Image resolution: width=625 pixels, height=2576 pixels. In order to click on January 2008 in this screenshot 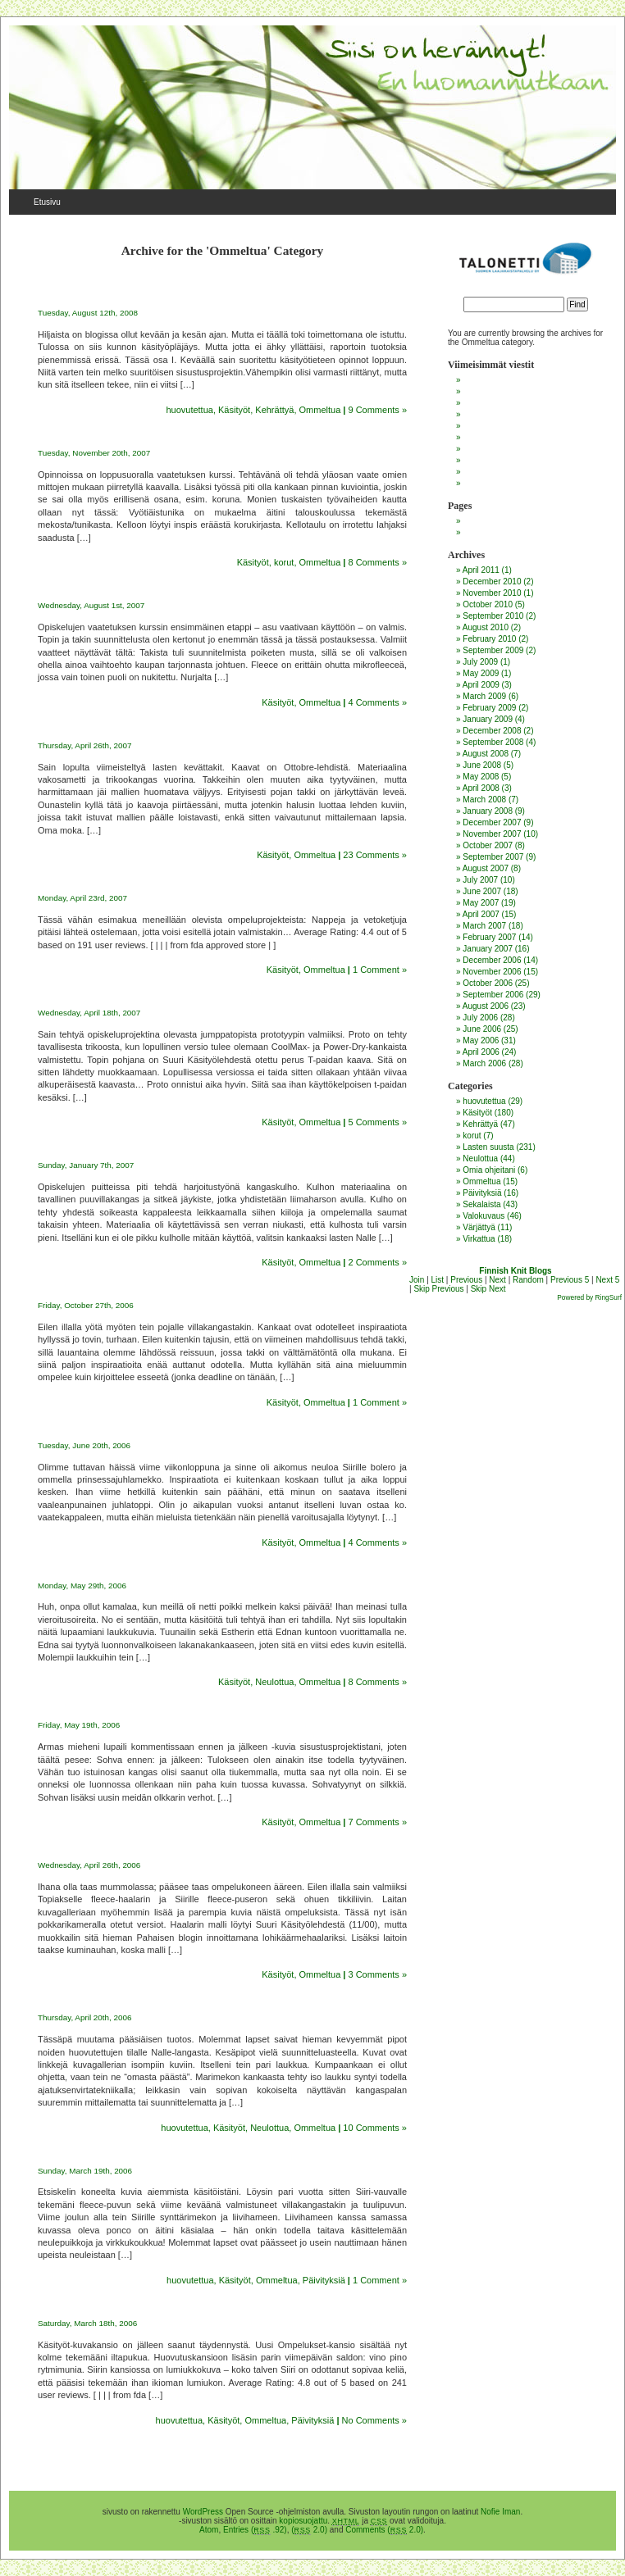, I will do `click(488, 811)`.